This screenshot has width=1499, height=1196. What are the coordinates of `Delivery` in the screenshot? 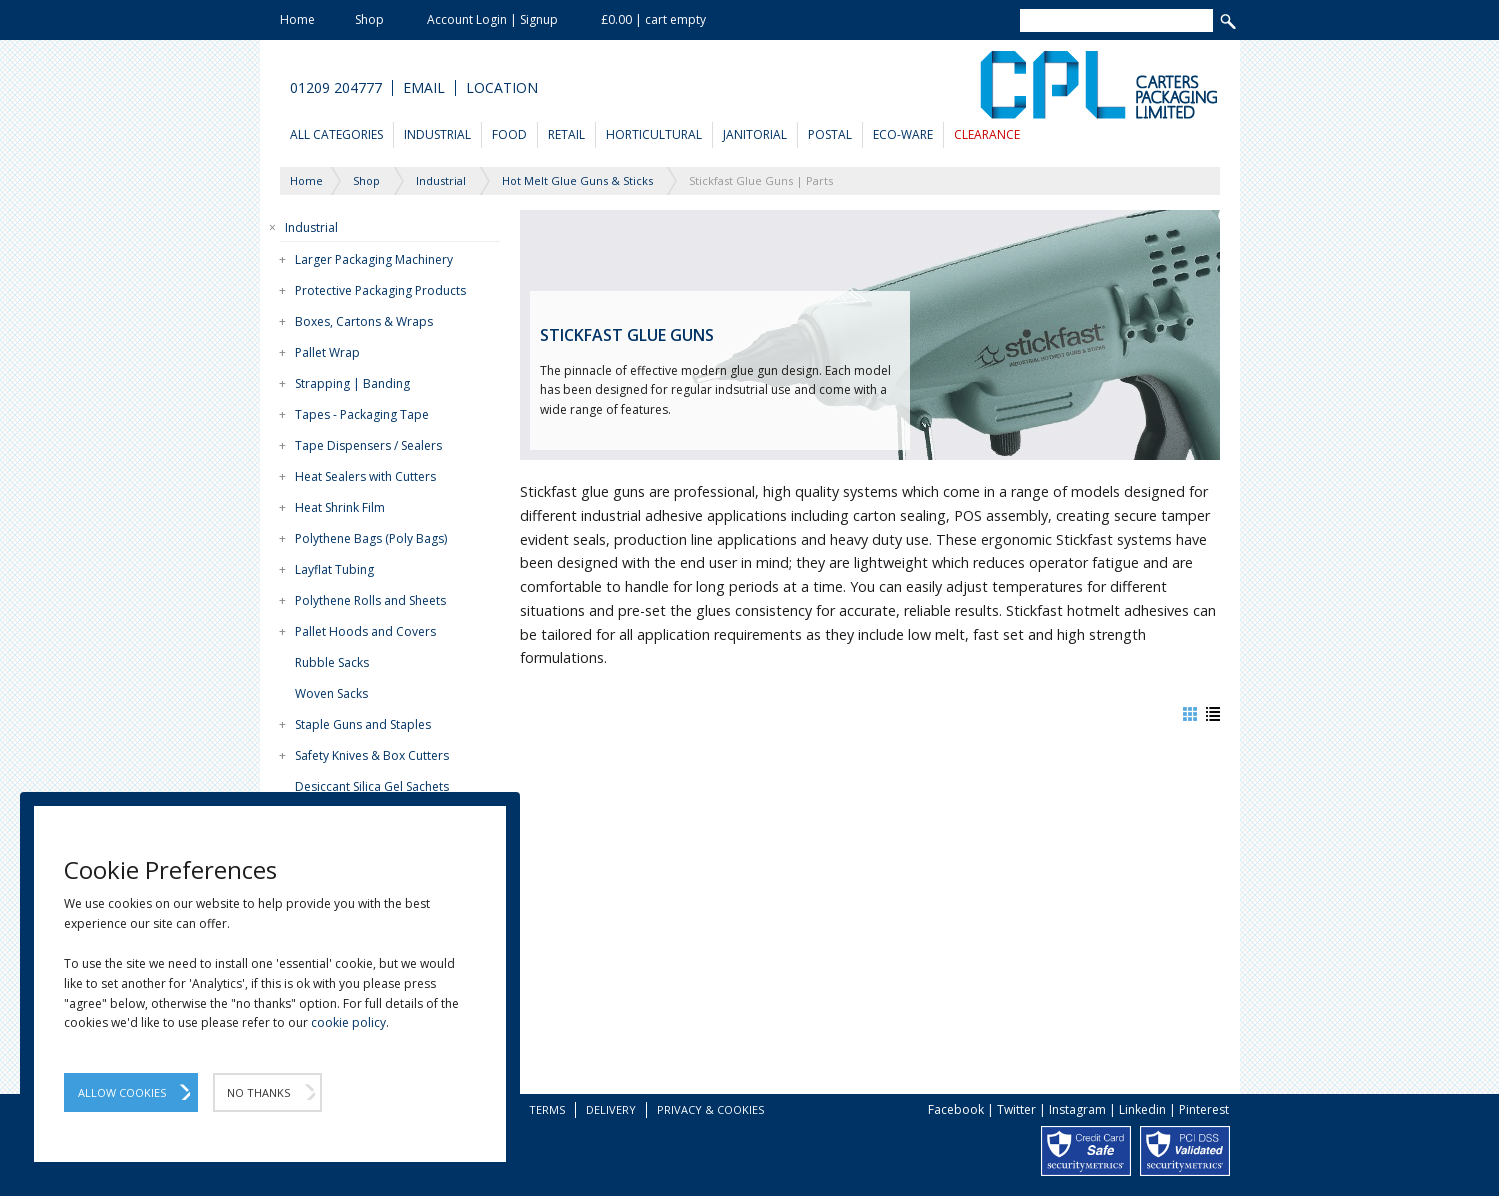 It's located at (611, 1109).